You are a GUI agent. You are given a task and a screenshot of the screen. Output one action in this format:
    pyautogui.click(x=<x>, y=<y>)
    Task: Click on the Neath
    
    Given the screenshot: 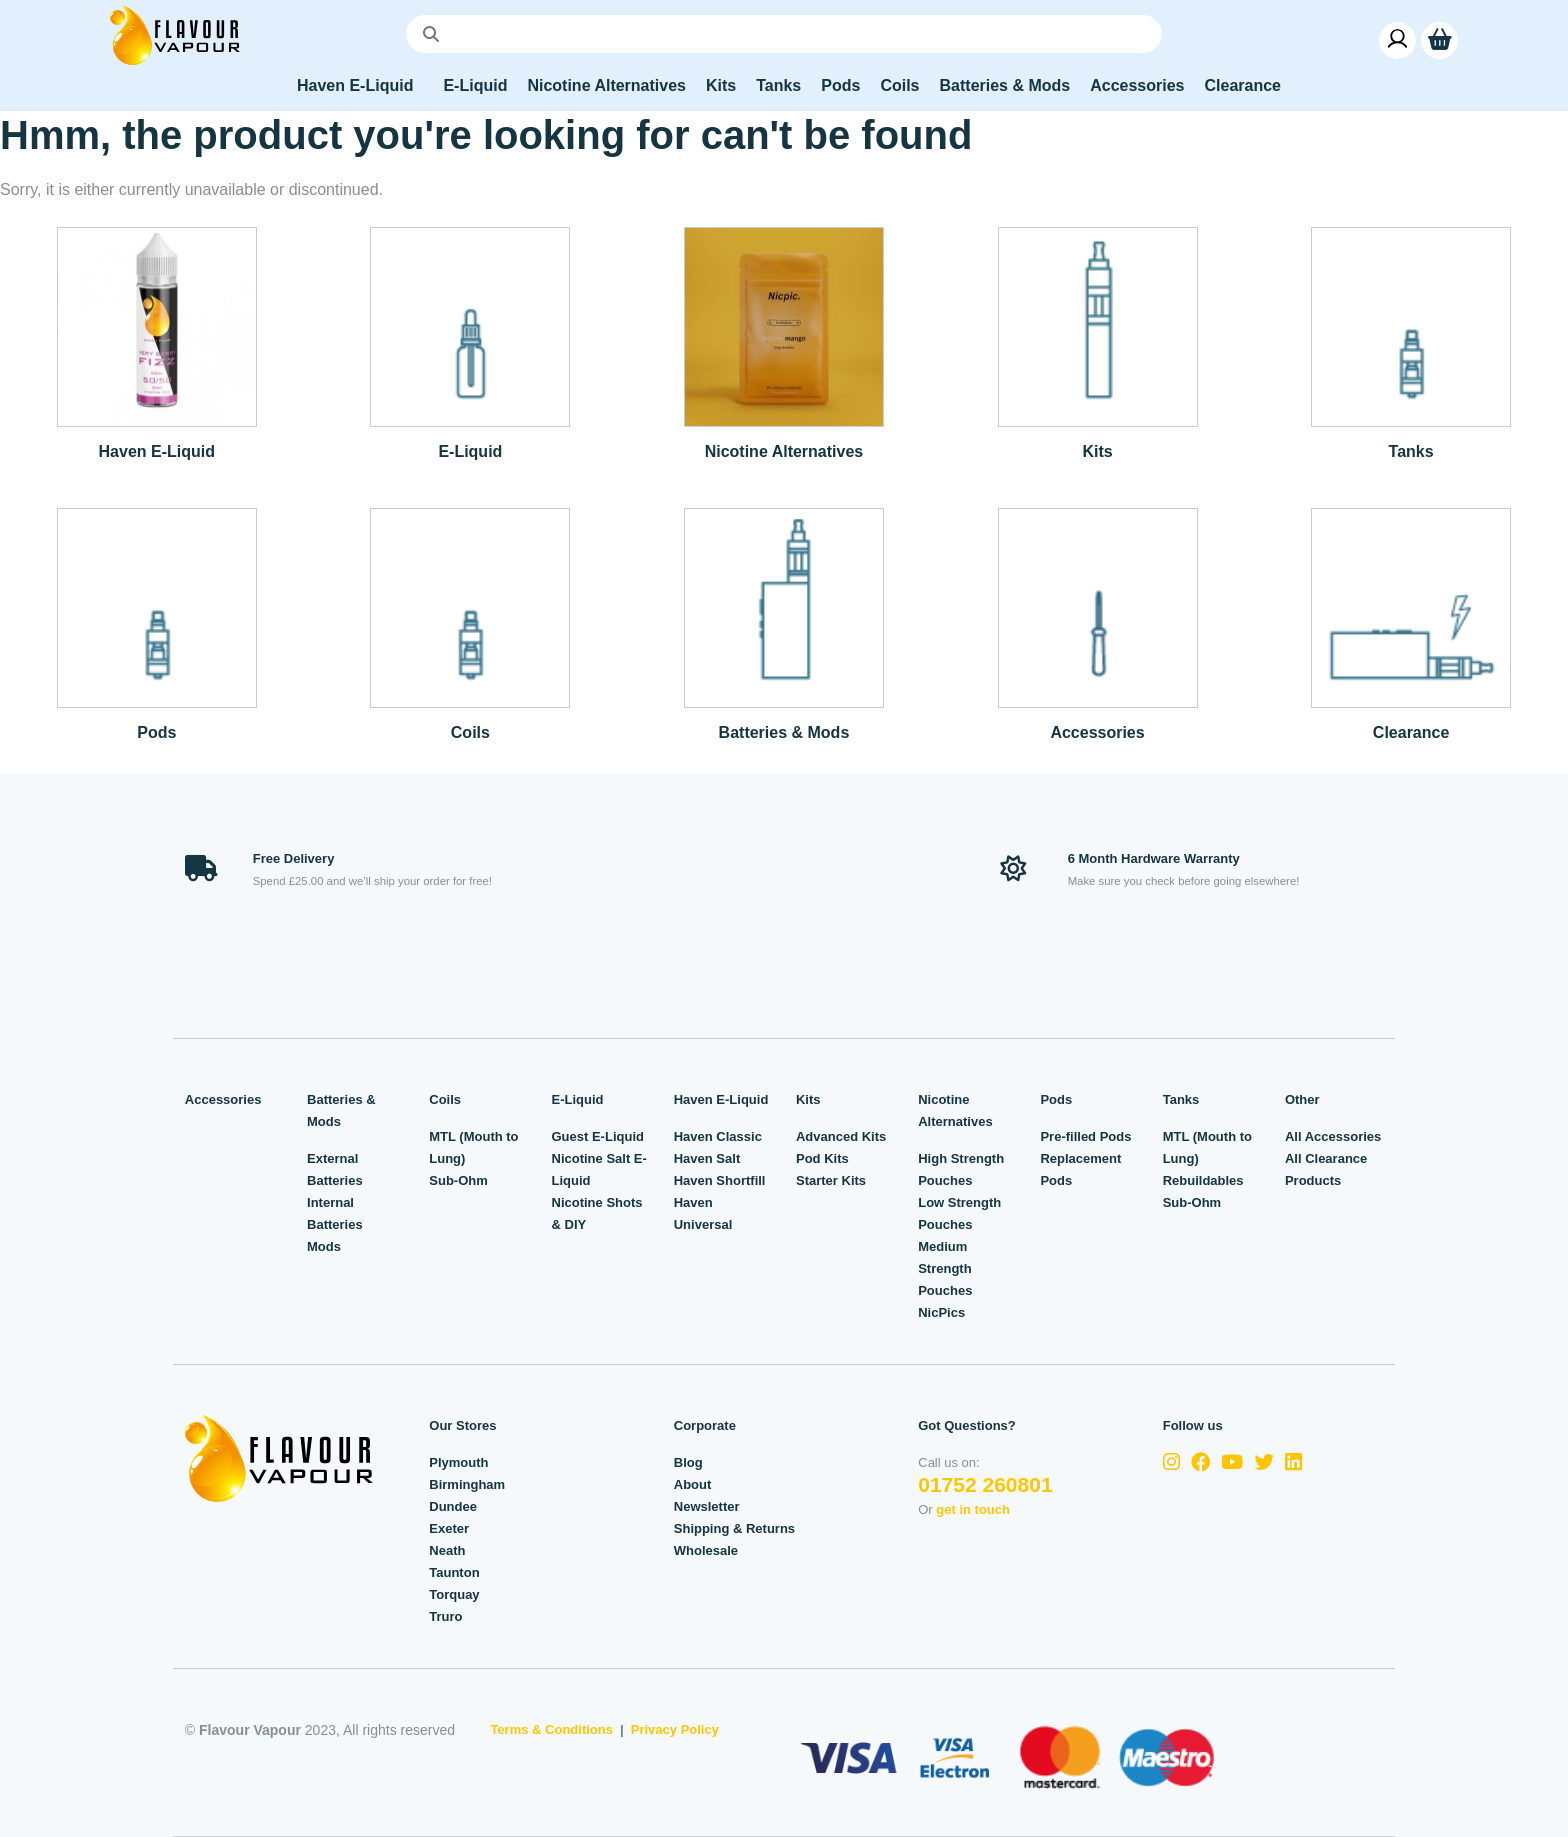 What is the action you would take?
    pyautogui.click(x=447, y=1550)
    